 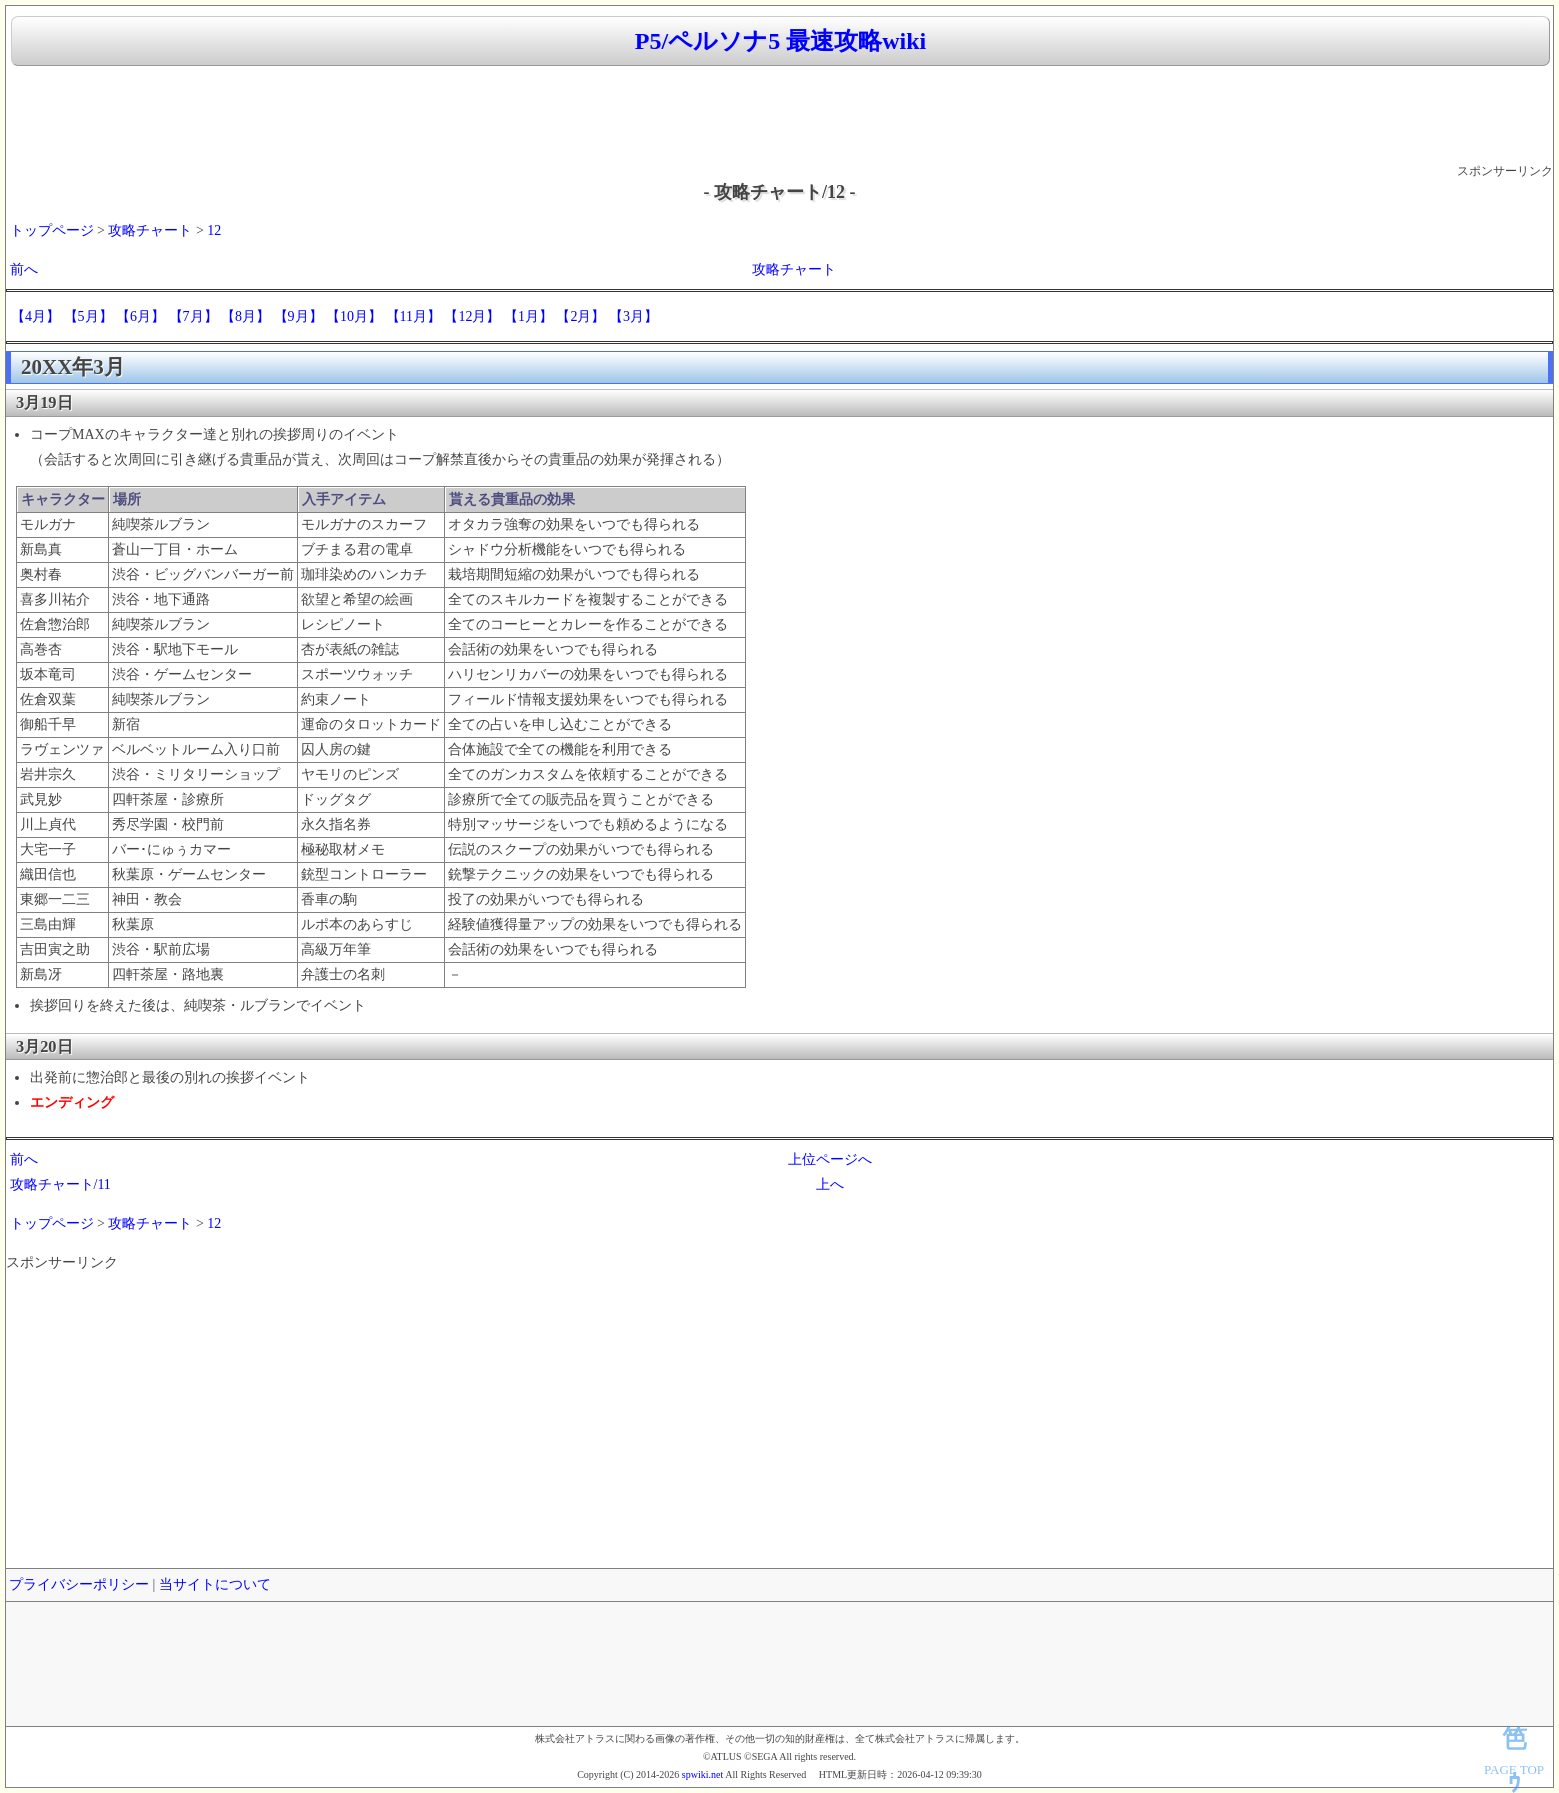 I want to click on プライバシーポリシー, so click(x=79, y=1584).